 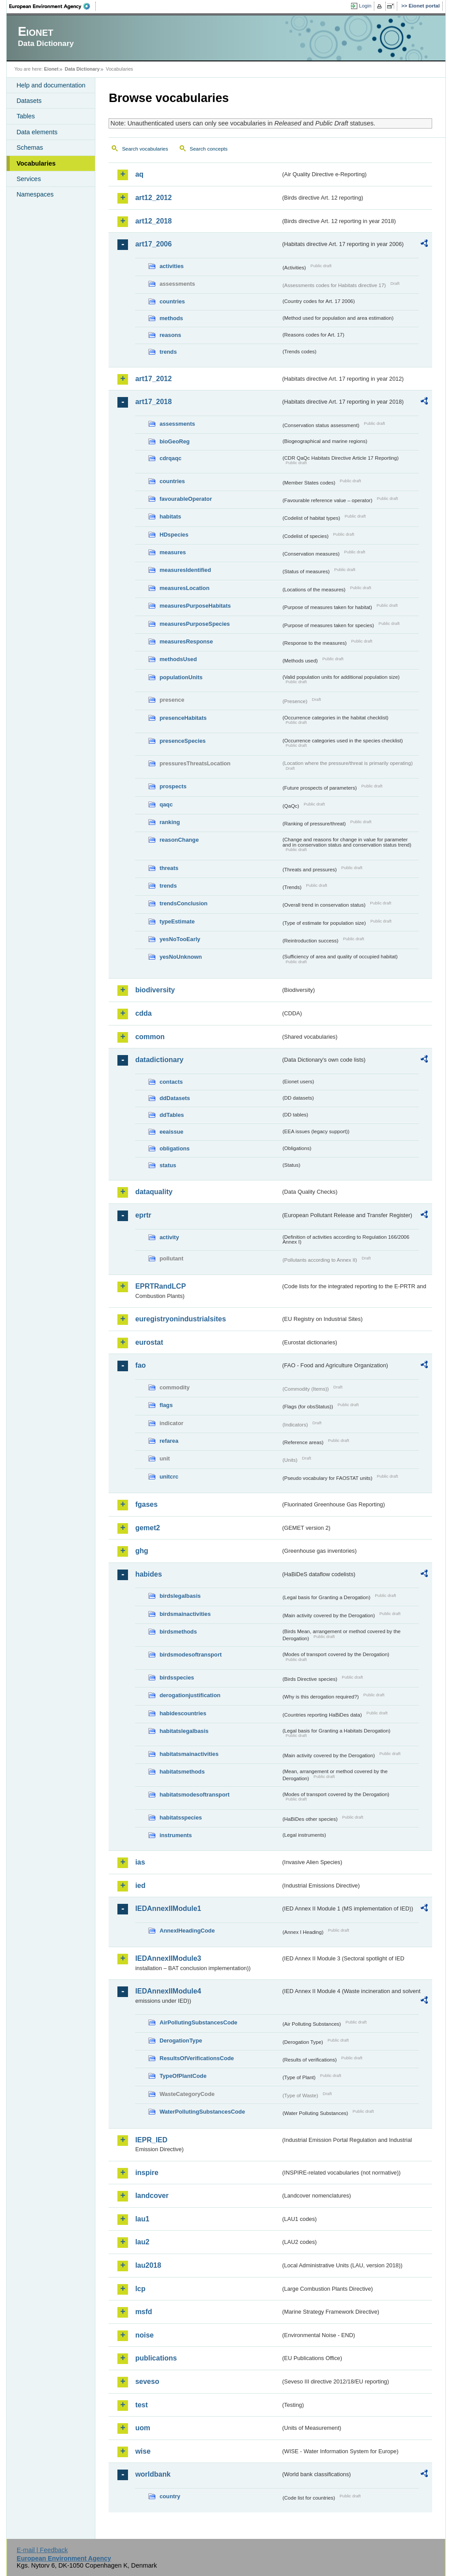 I want to click on habitatsmodesoftransport, so click(x=194, y=1794).